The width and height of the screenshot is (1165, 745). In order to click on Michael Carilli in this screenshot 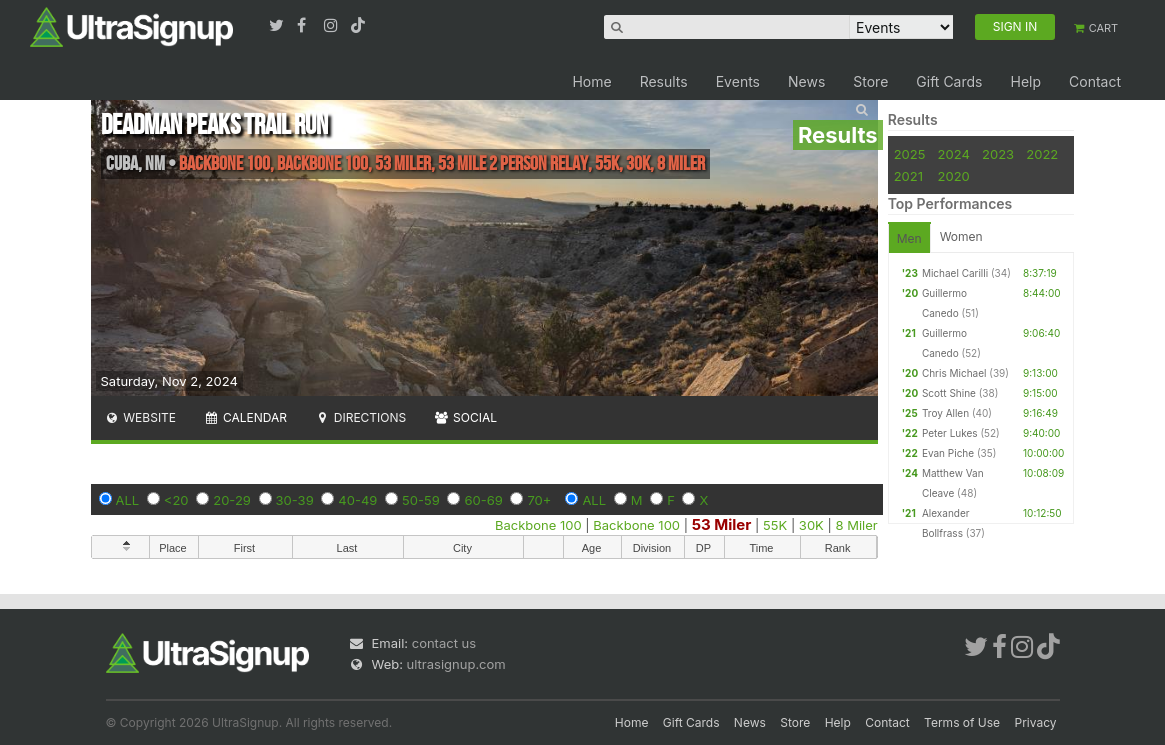, I will do `click(955, 273)`.